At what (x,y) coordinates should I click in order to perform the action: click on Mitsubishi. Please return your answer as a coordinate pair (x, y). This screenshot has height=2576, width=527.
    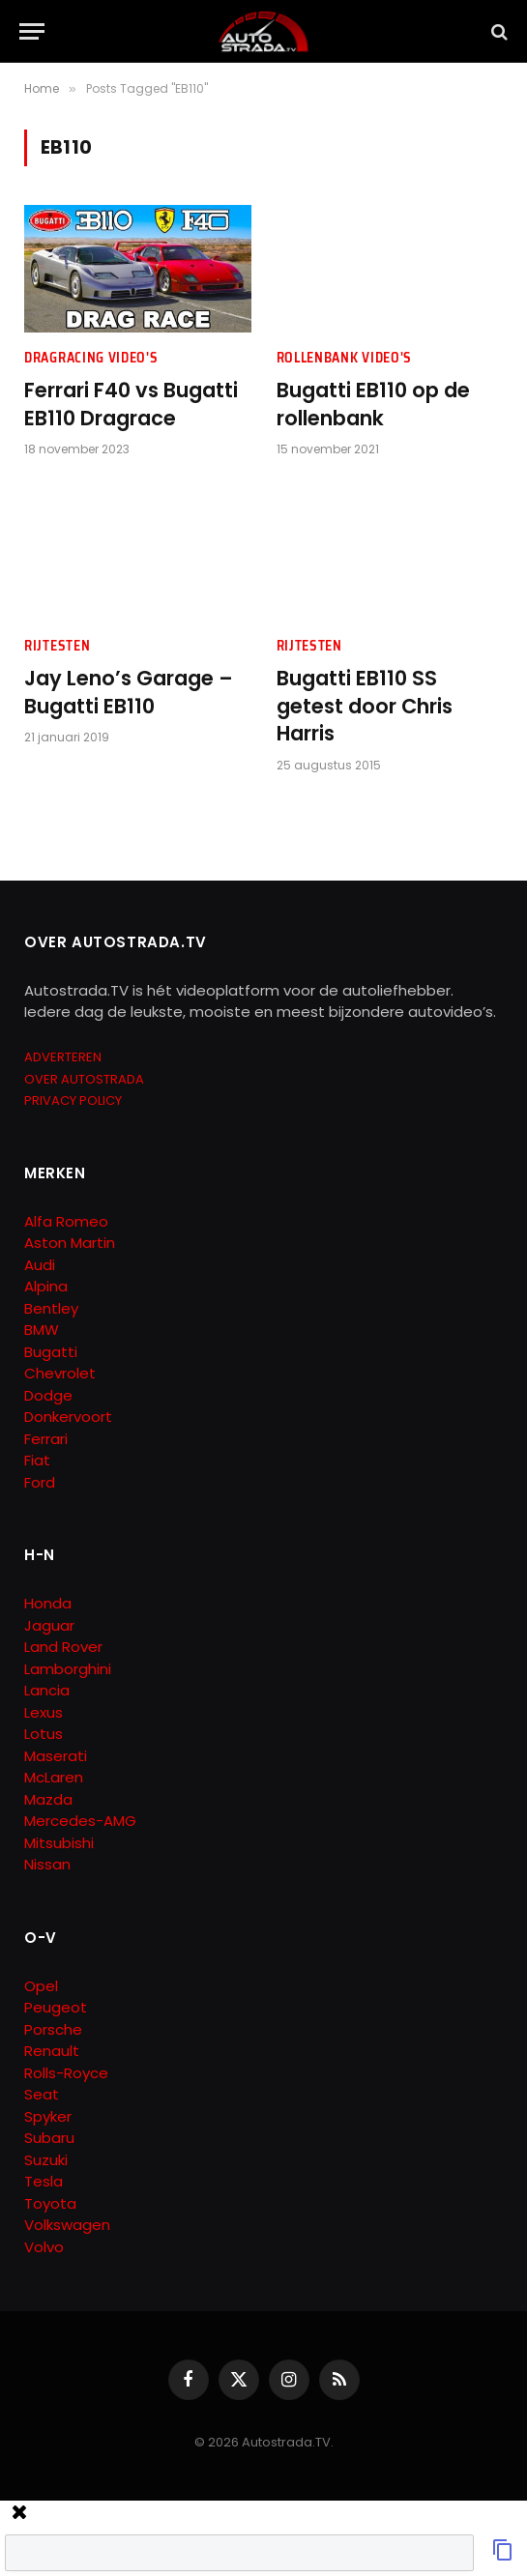
    Looking at the image, I should click on (59, 1843).